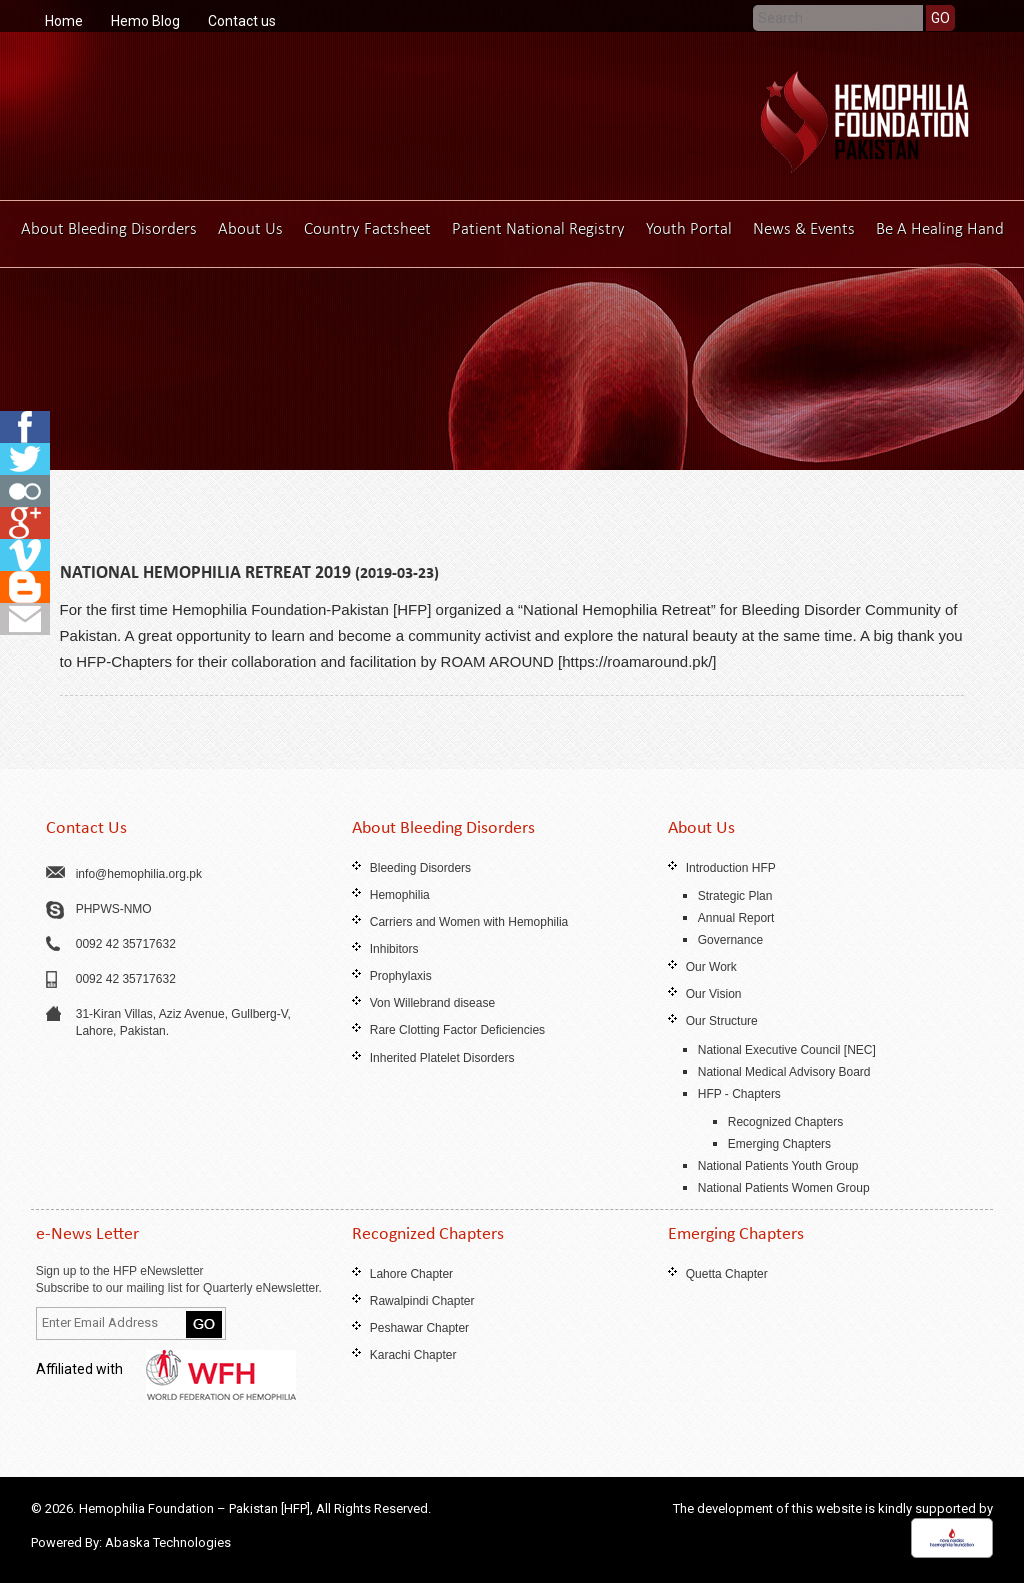  Describe the element at coordinates (711, 967) in the screenshot. I see `Our Work` at that location.